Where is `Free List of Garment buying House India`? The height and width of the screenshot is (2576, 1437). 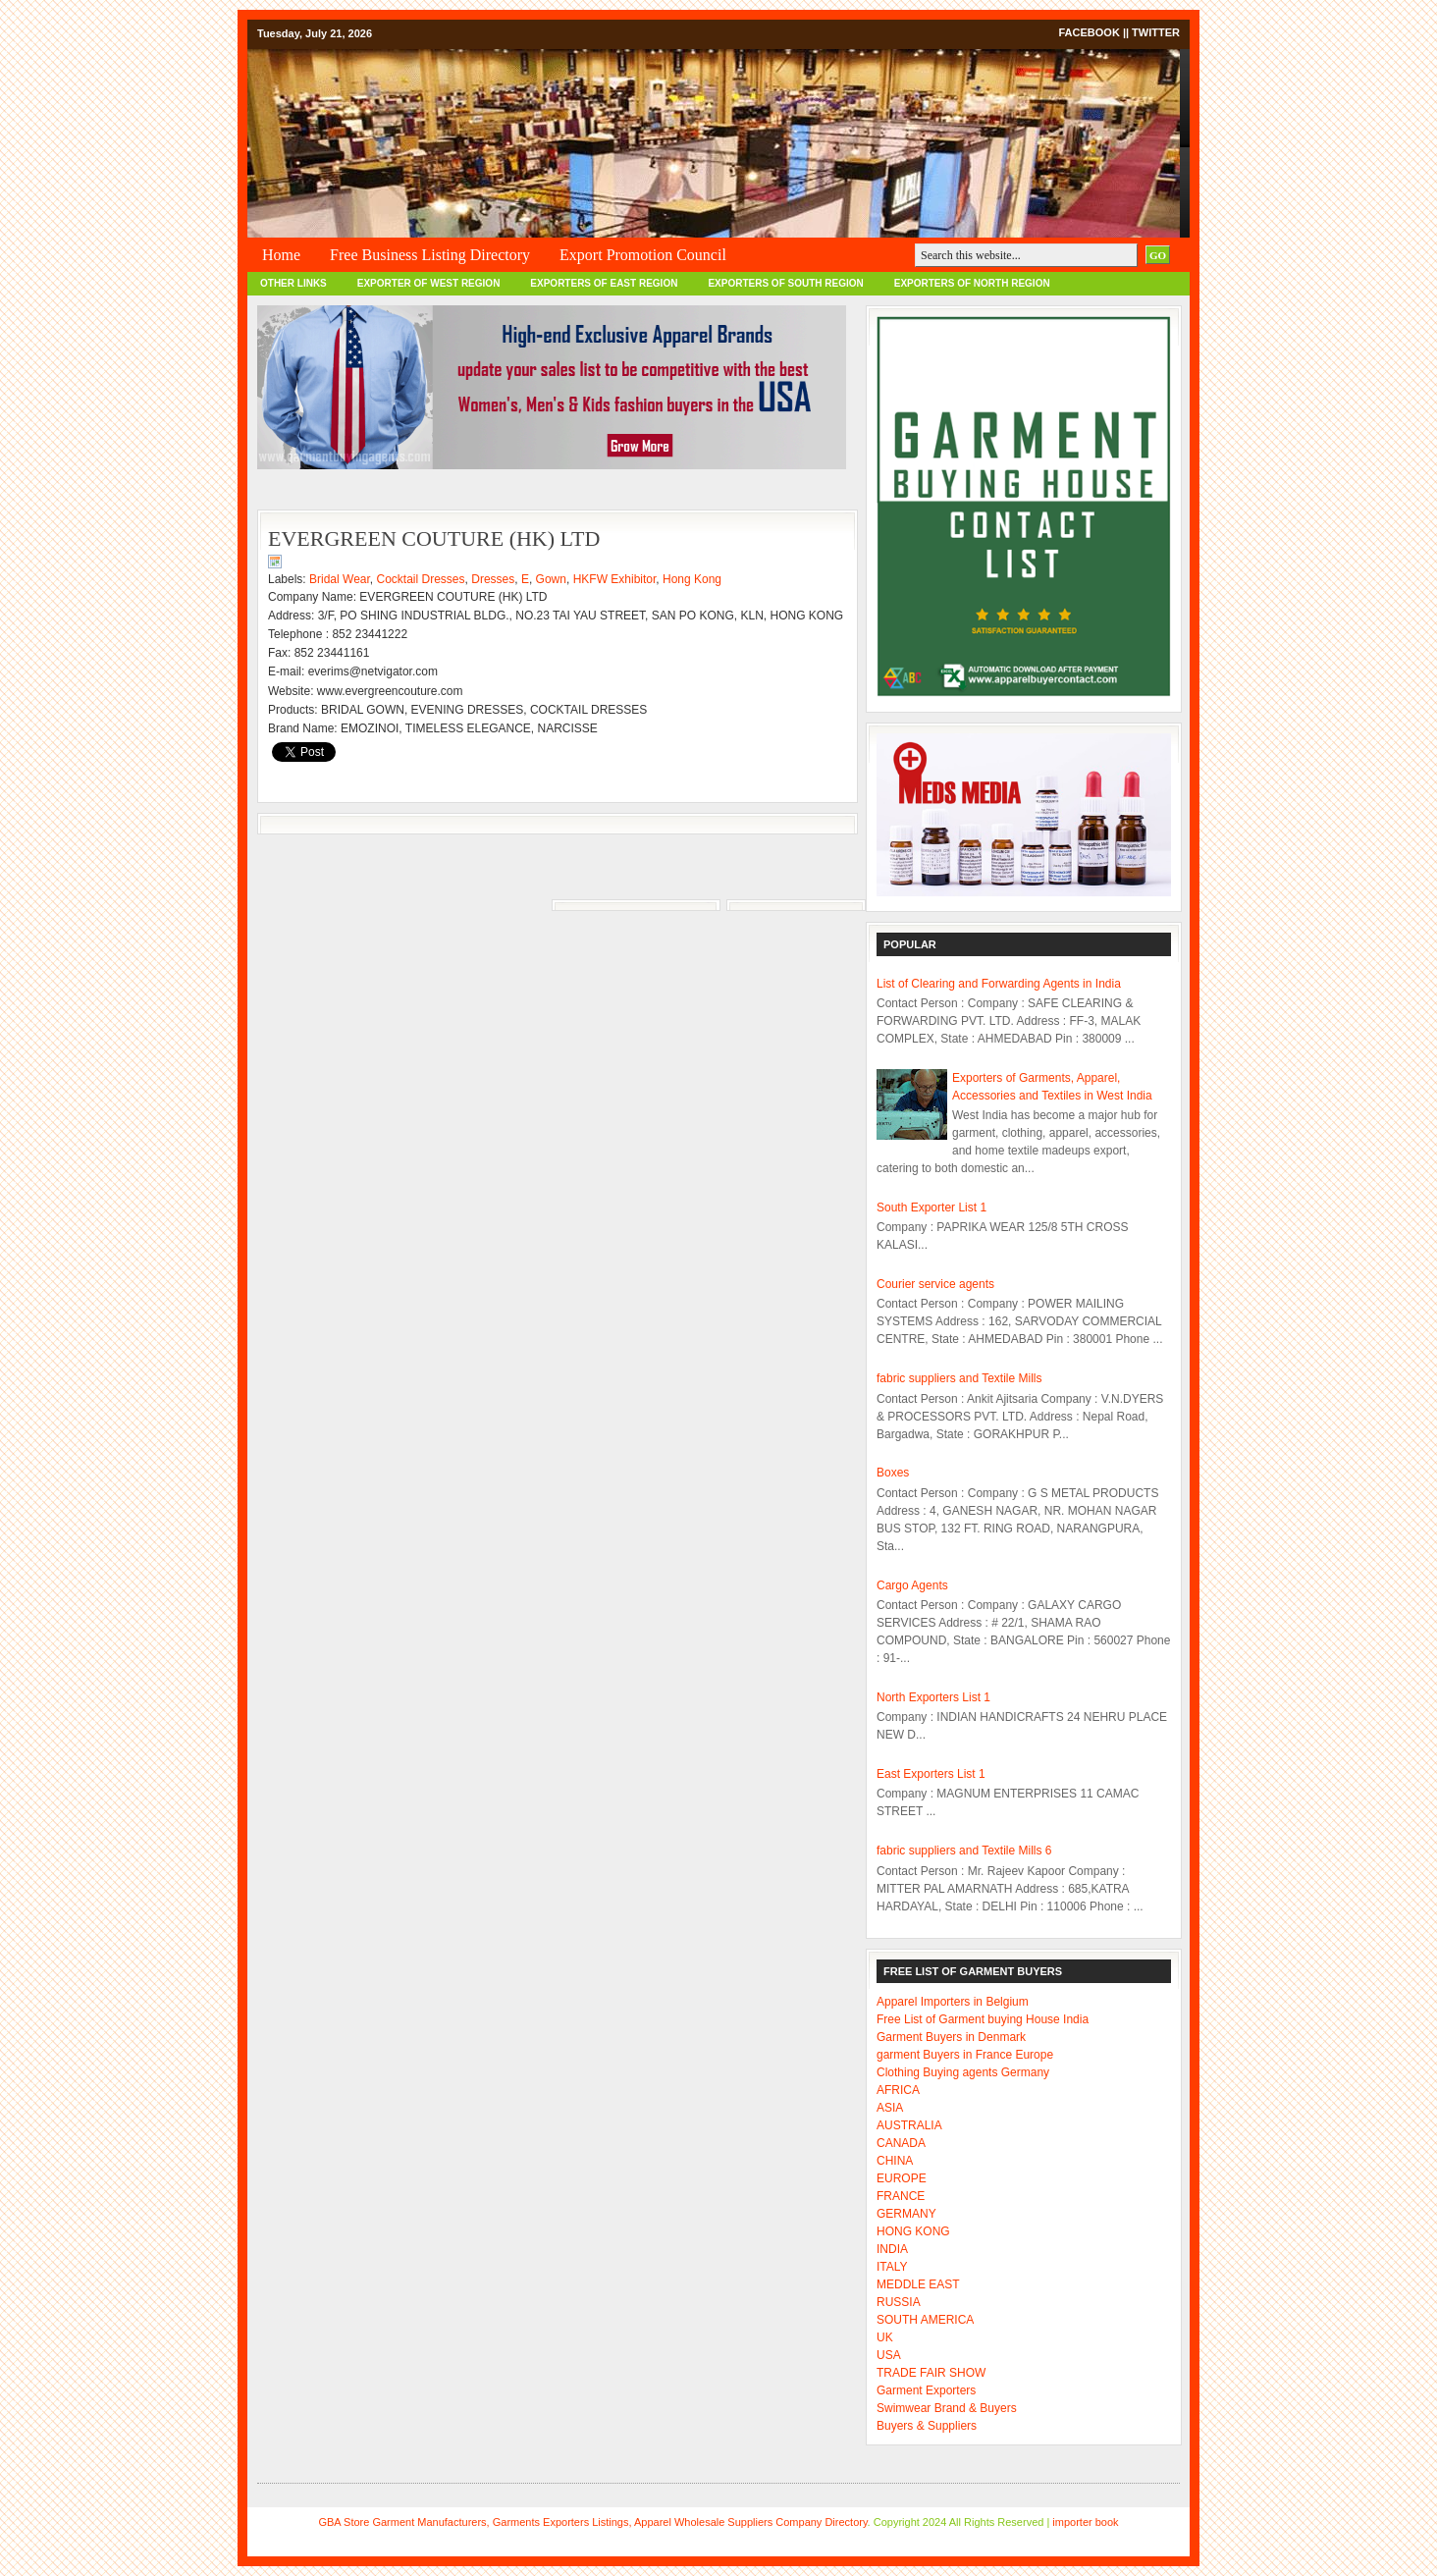
Free List of Garment buying House India is located at coordinates (983, 2019).